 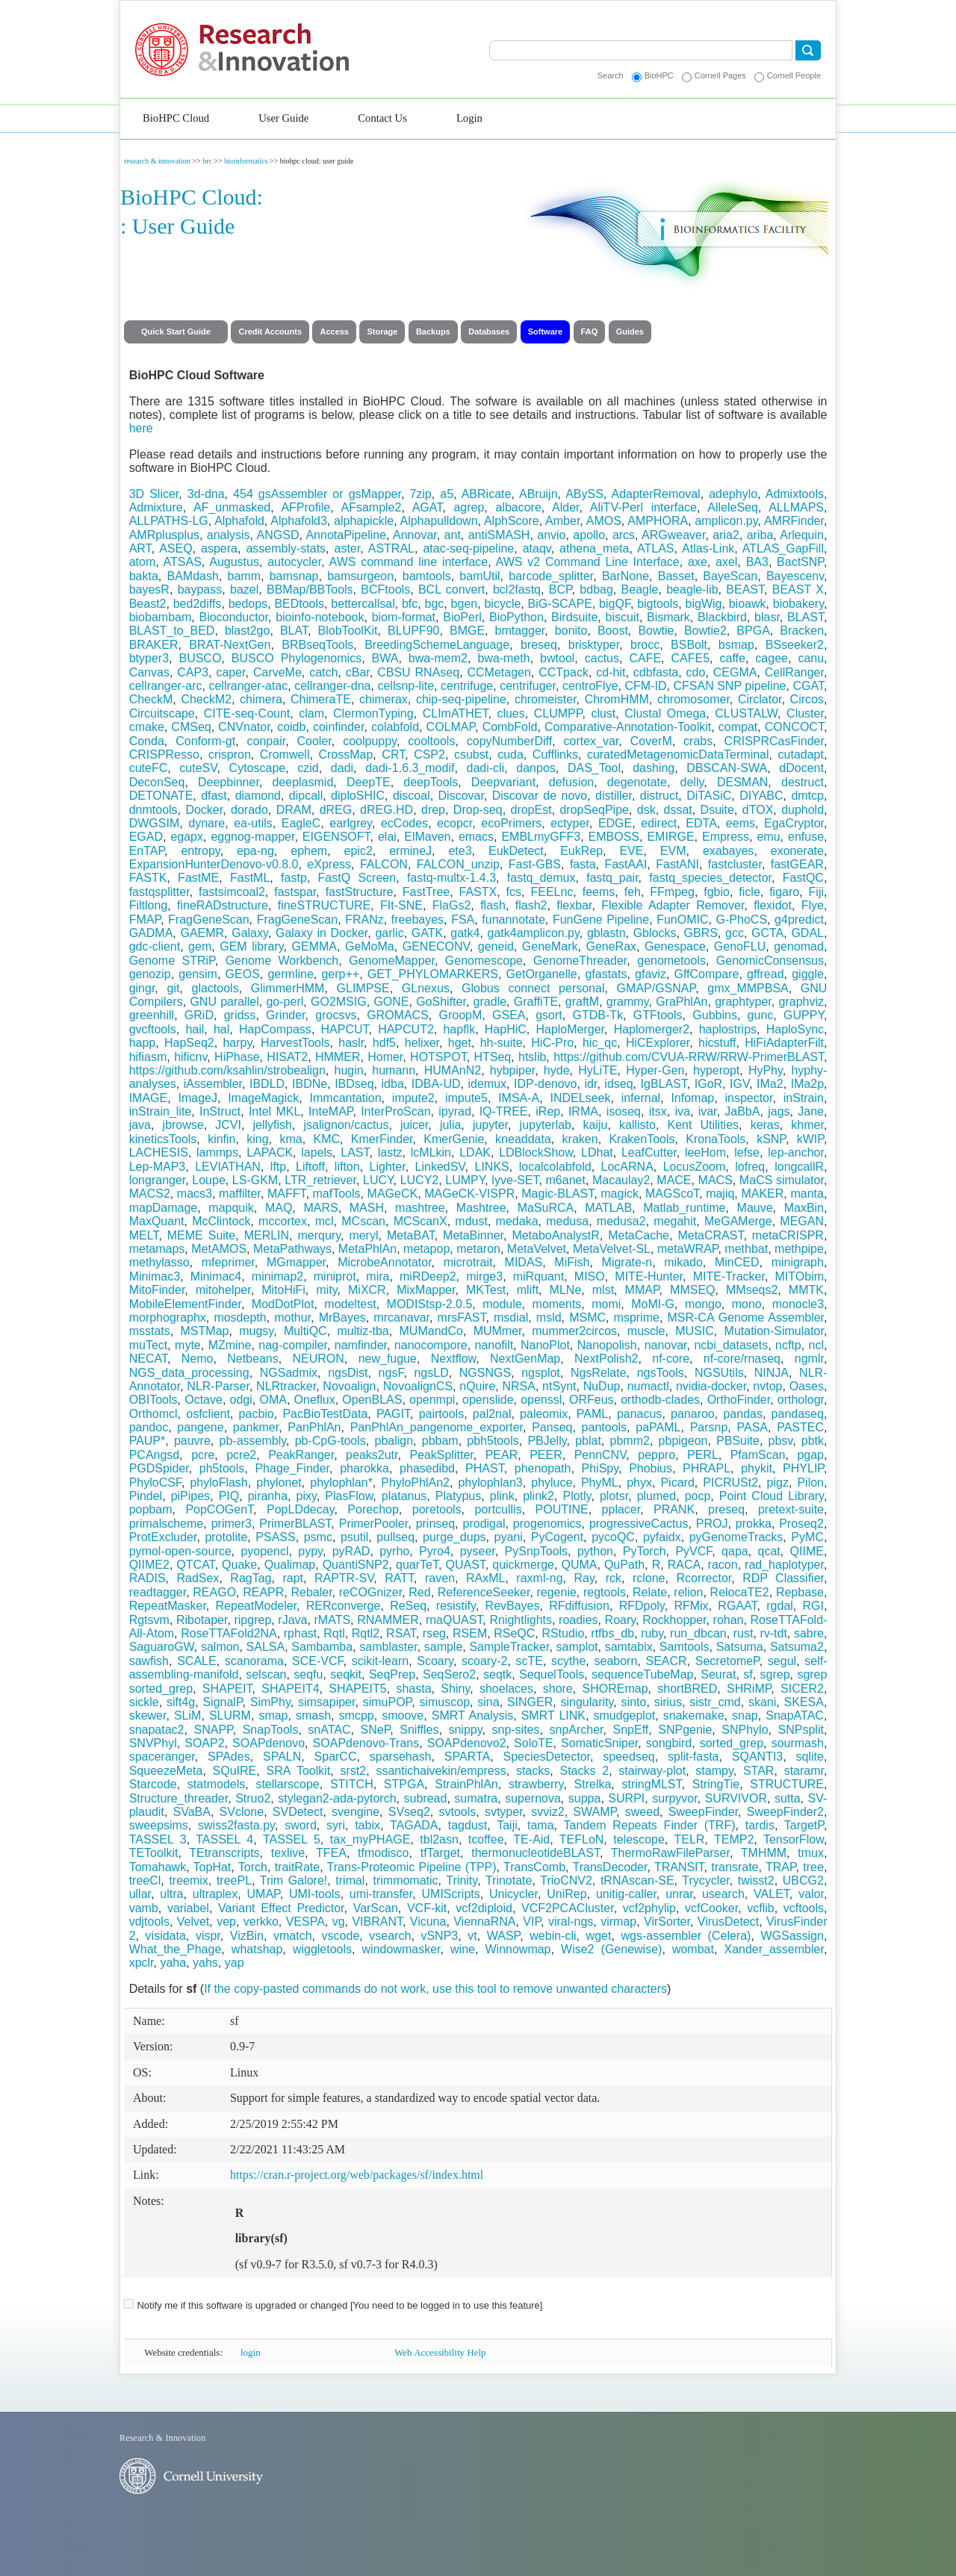 What do you see at coordinates (324, 905) in the screenshot?
I see `fineSTRUCTURE` at bounding box center [324, 905].